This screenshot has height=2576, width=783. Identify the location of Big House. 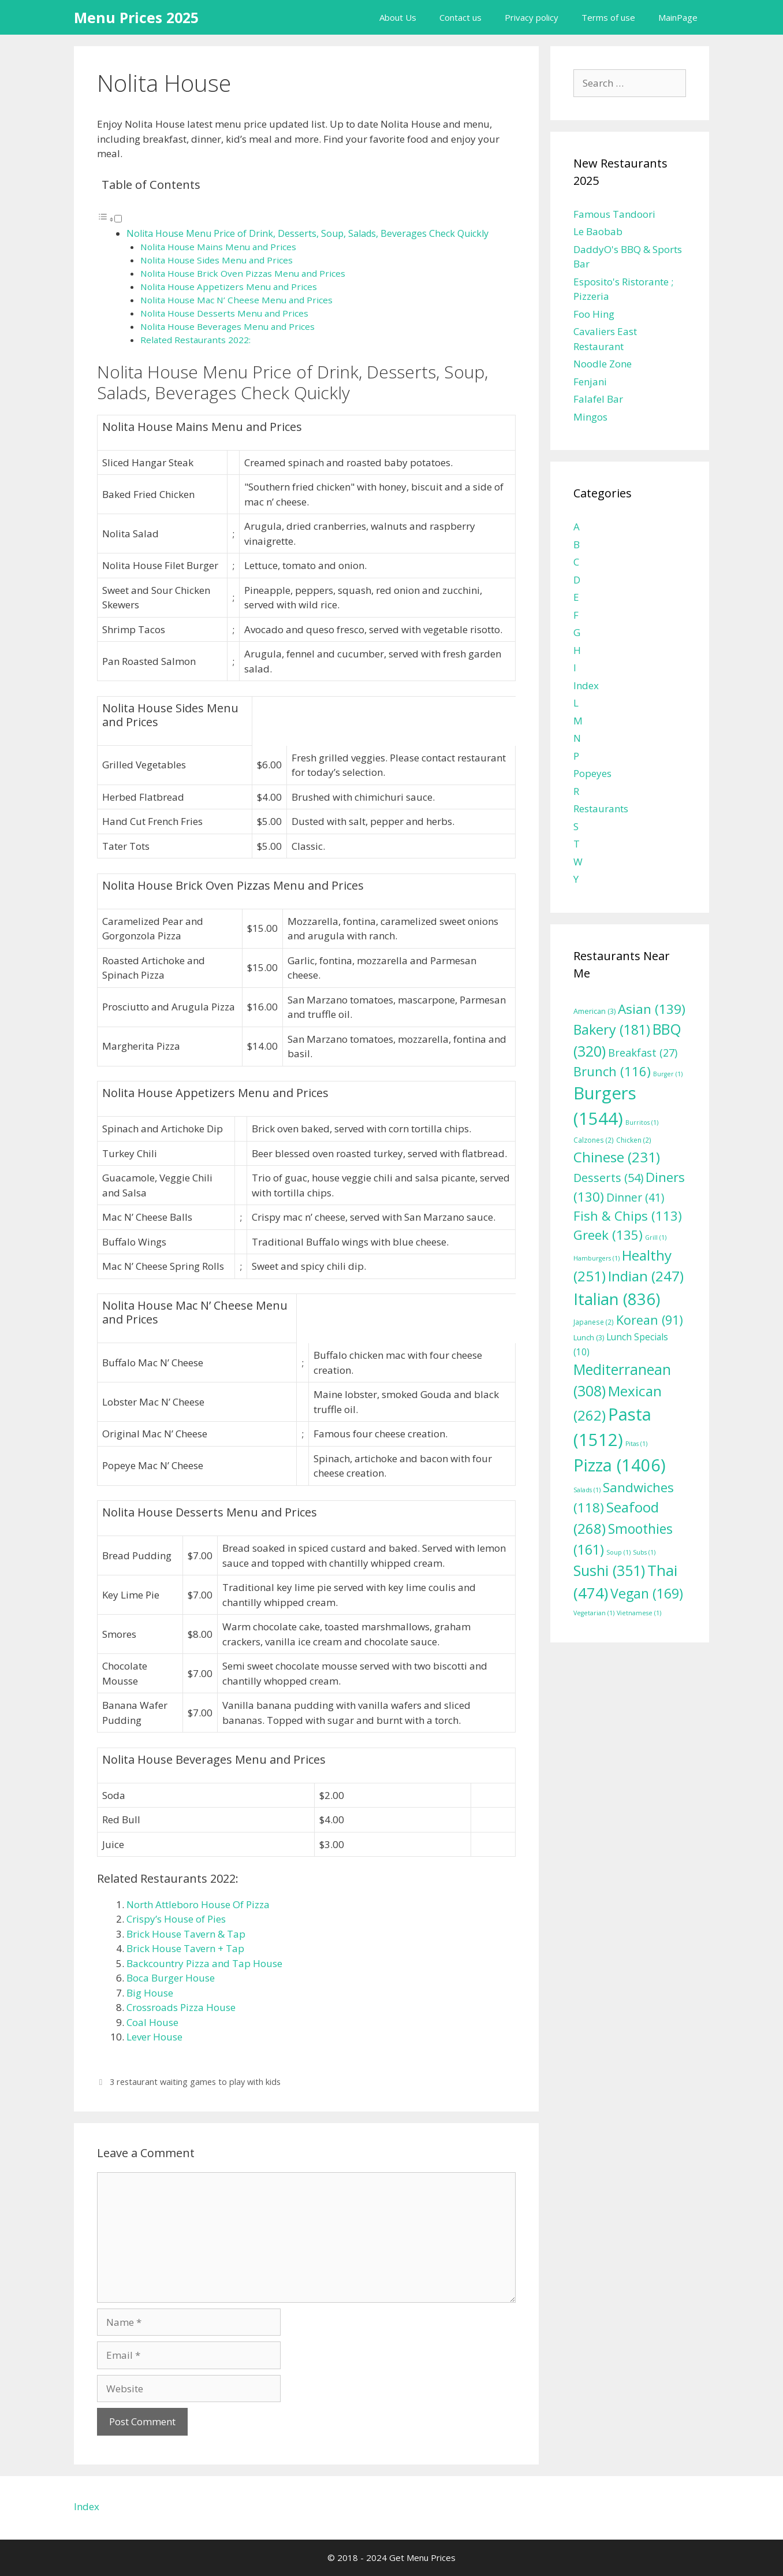
(149, 1992).